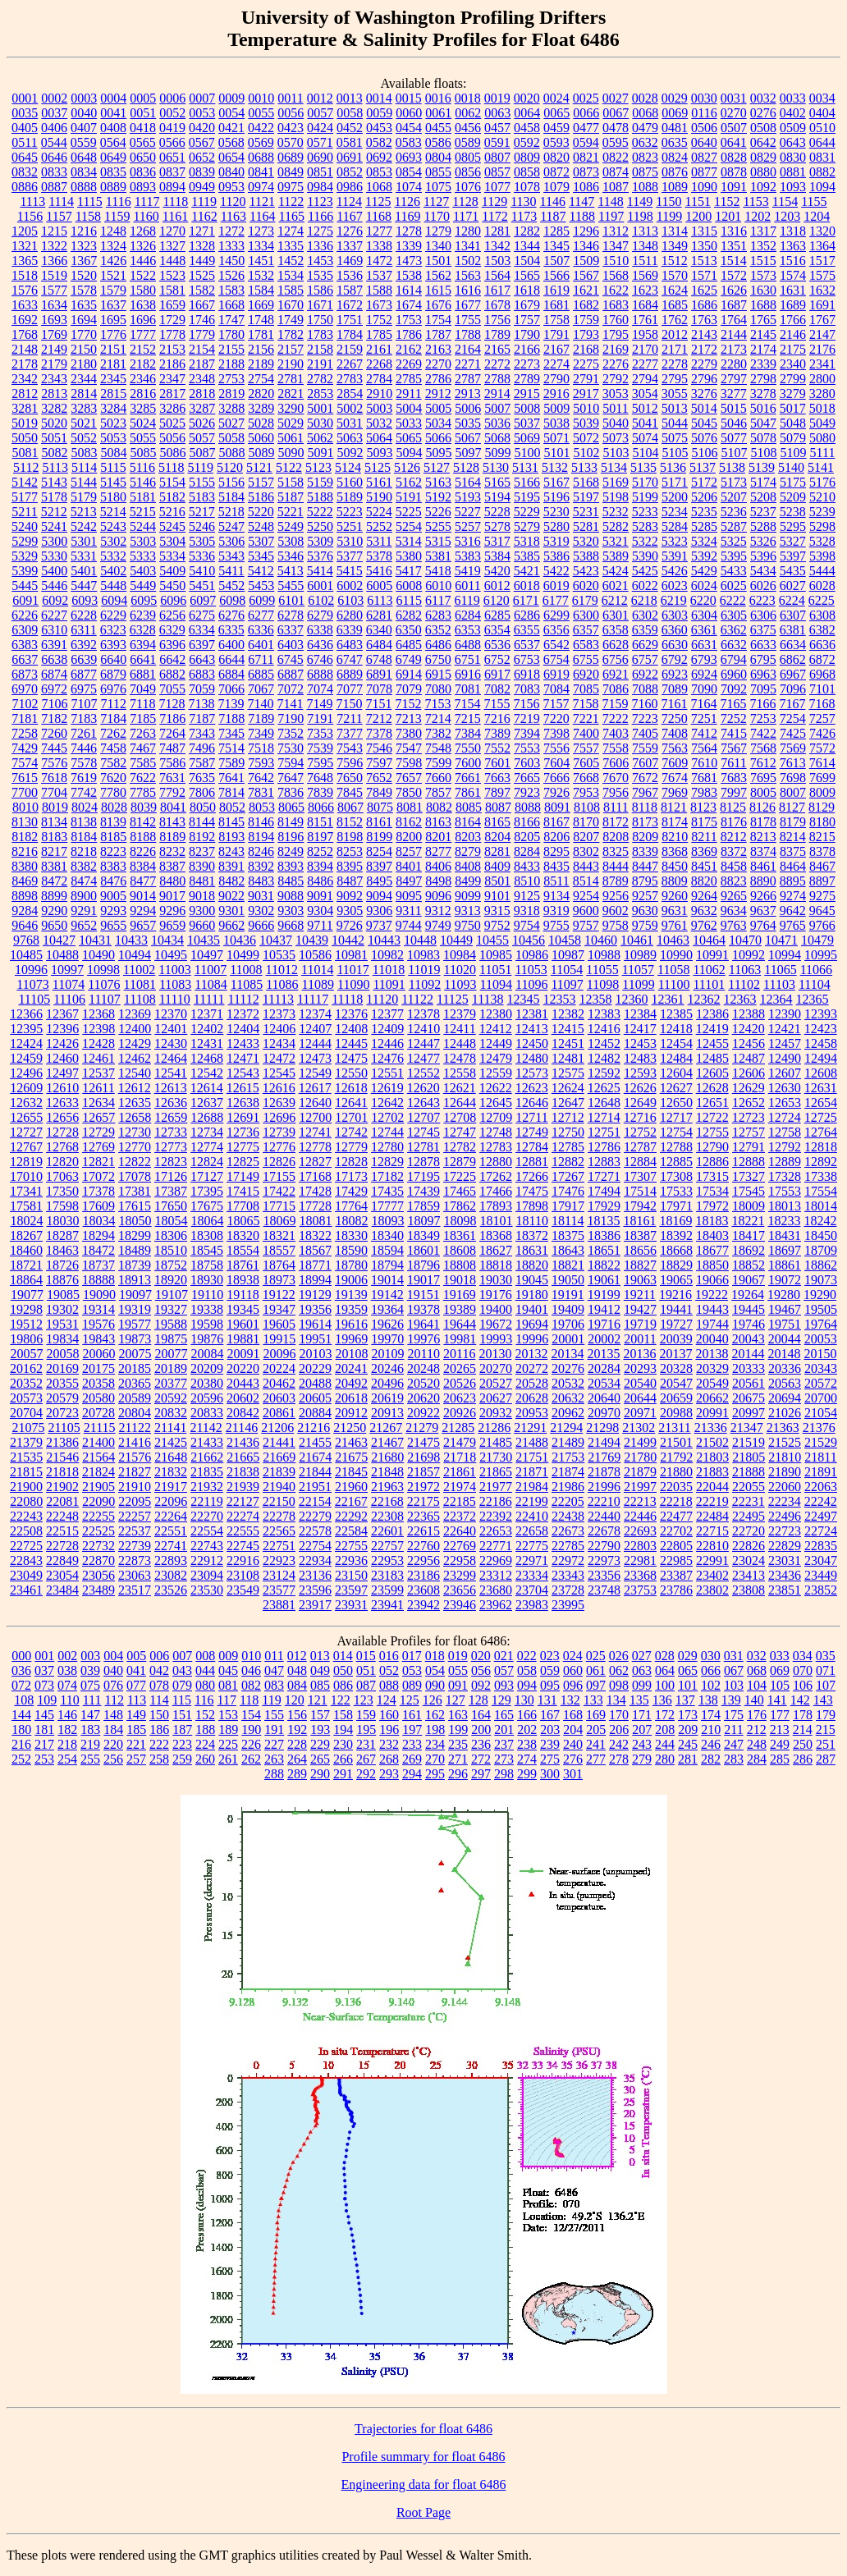 The height and width of the screenshot is (2576, 847). What do you see at coordinates (202, 925) in the screenshot?
I see `9660` at bounding box center [202, 925].